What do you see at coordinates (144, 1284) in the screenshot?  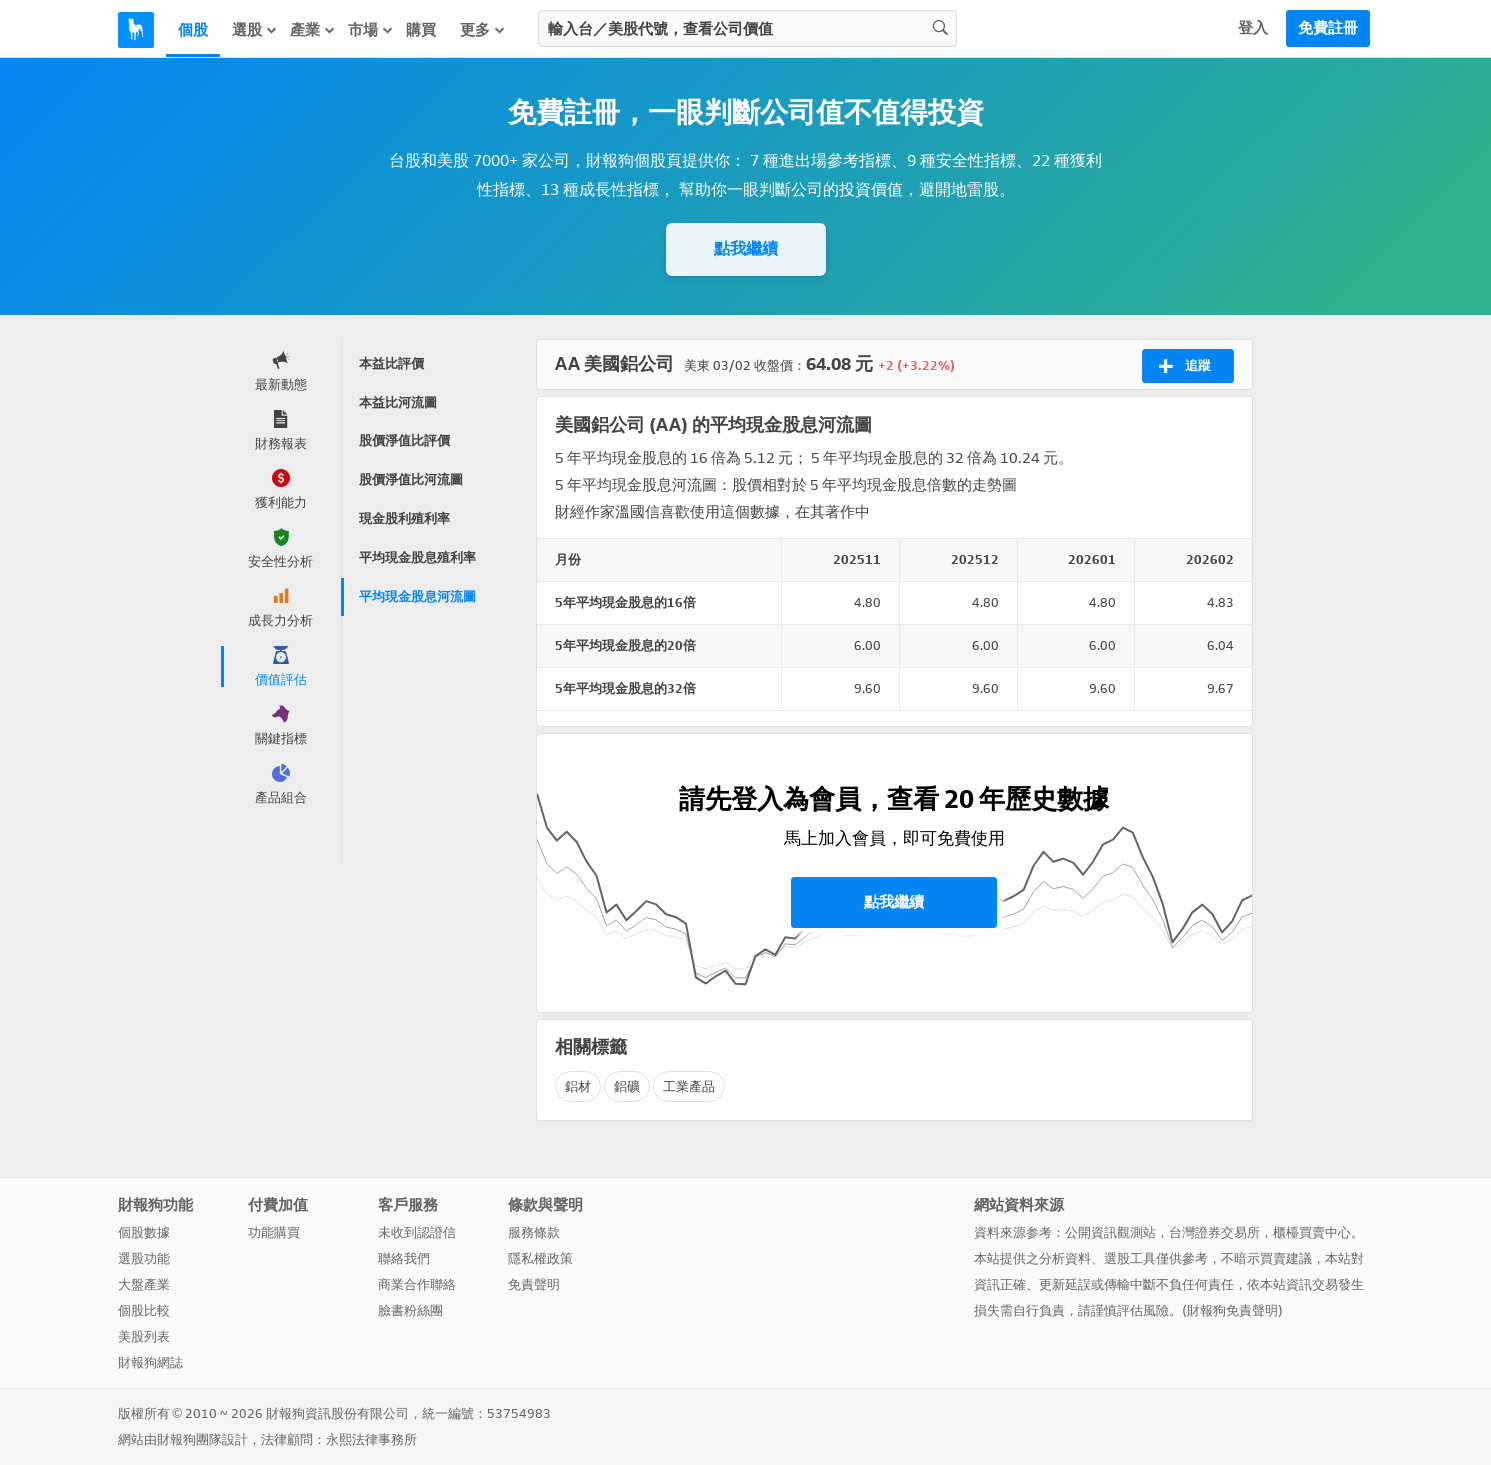 I see `大盤產業` at bounding box center [144, 1284].